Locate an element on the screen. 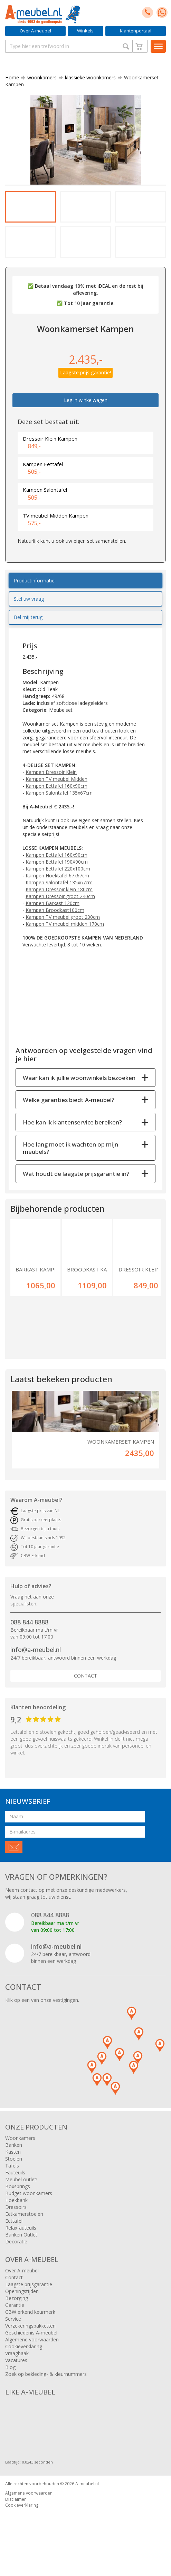 The image size is (171, 2576). Relaxfauteuils is located at coordinates (20, 2246).